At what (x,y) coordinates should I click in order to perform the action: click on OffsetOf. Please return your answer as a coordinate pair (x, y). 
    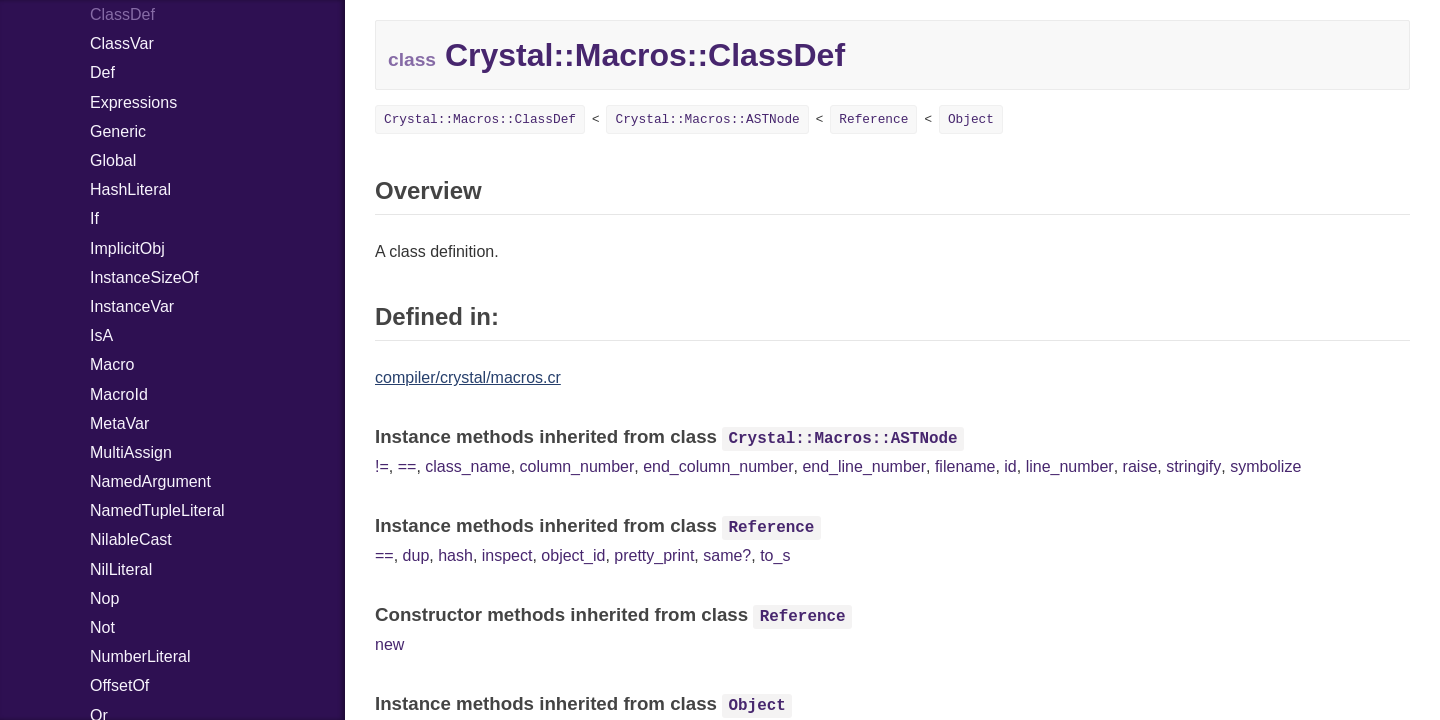
    Looking at the image, I should click on (119, 685).